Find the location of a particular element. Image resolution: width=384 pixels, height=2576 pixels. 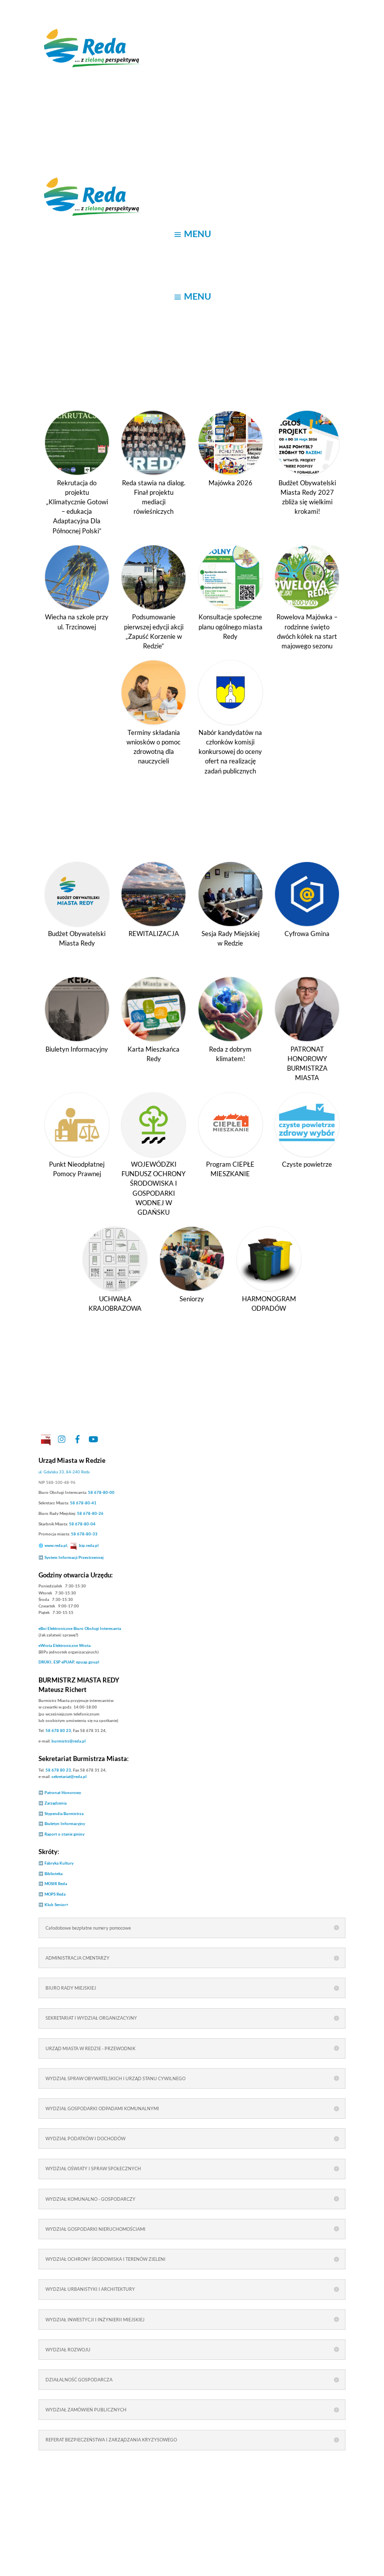

MOSIR Reda is located at coordinates (55, 1883).